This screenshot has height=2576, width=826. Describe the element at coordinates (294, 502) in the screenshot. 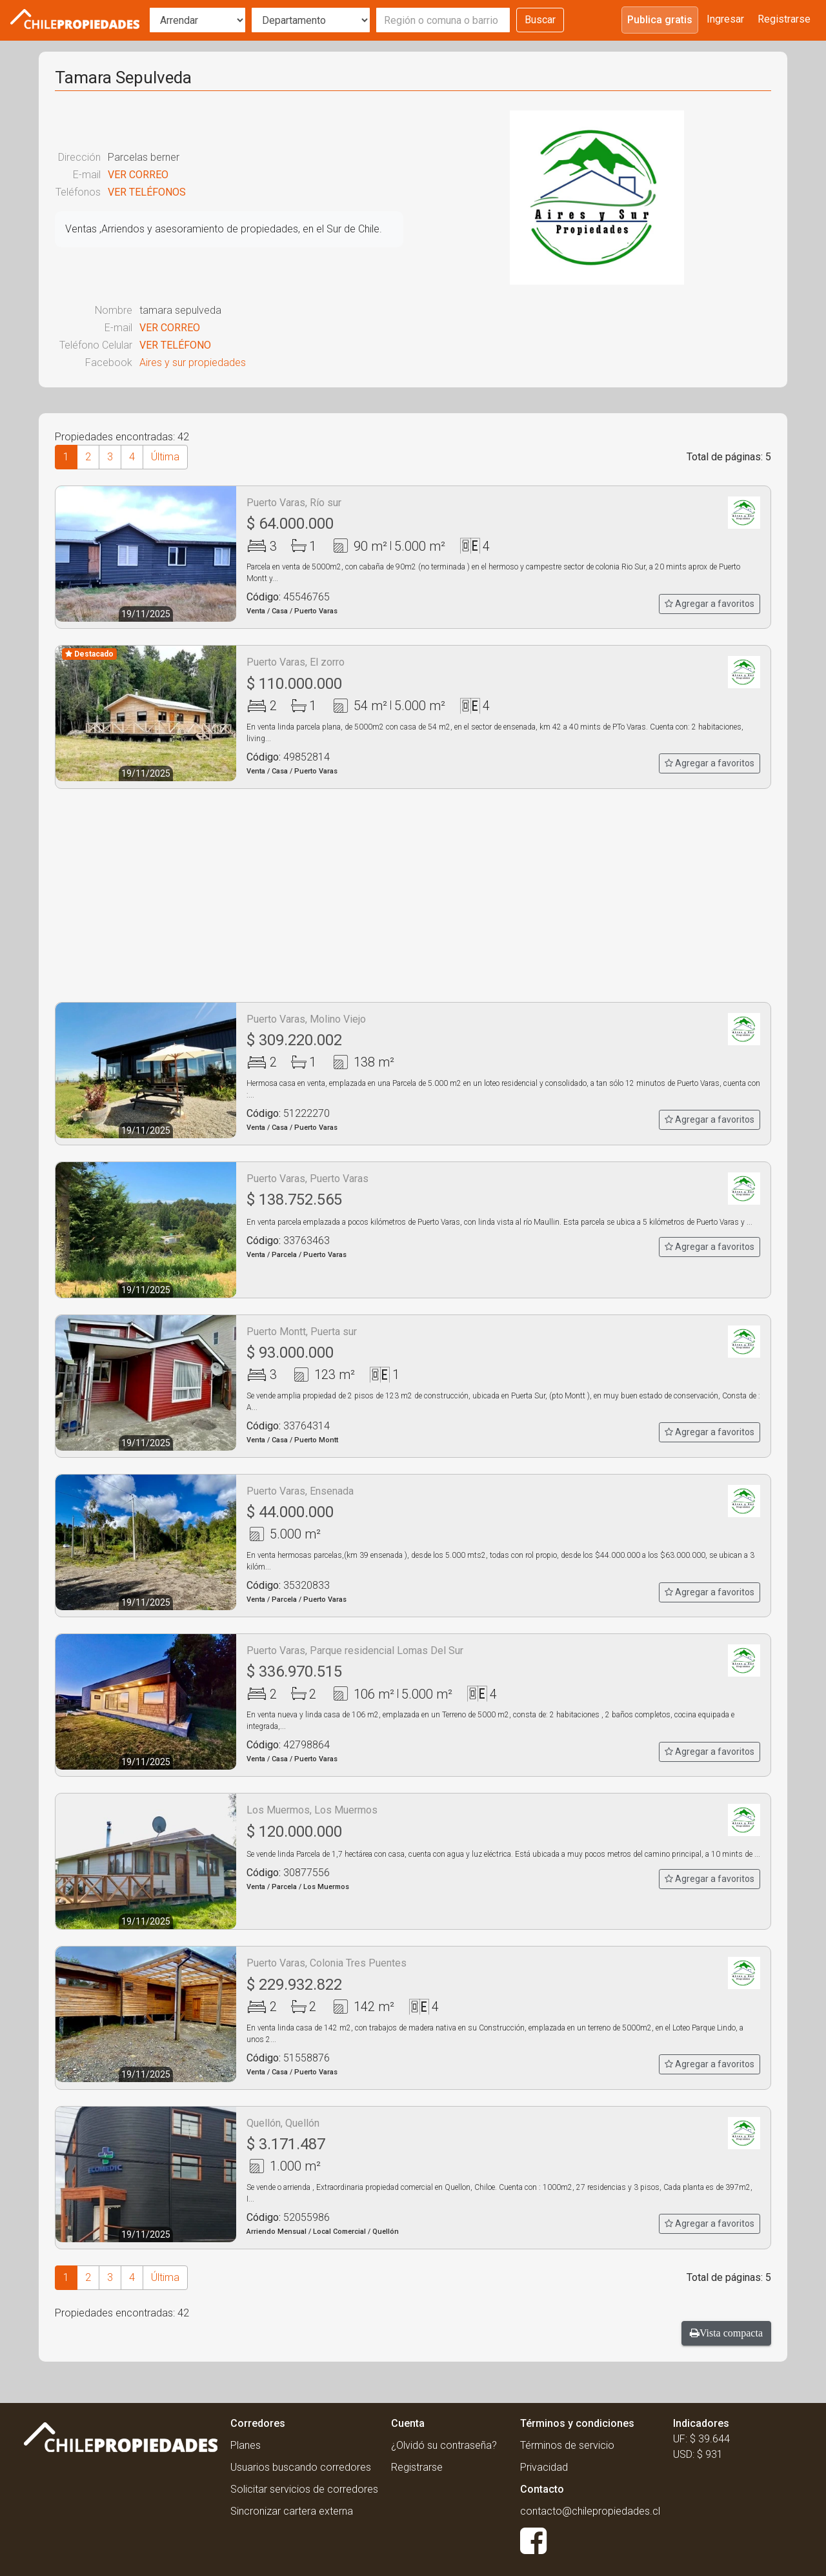

I see `Puerto Varas, Río sur` at that location.